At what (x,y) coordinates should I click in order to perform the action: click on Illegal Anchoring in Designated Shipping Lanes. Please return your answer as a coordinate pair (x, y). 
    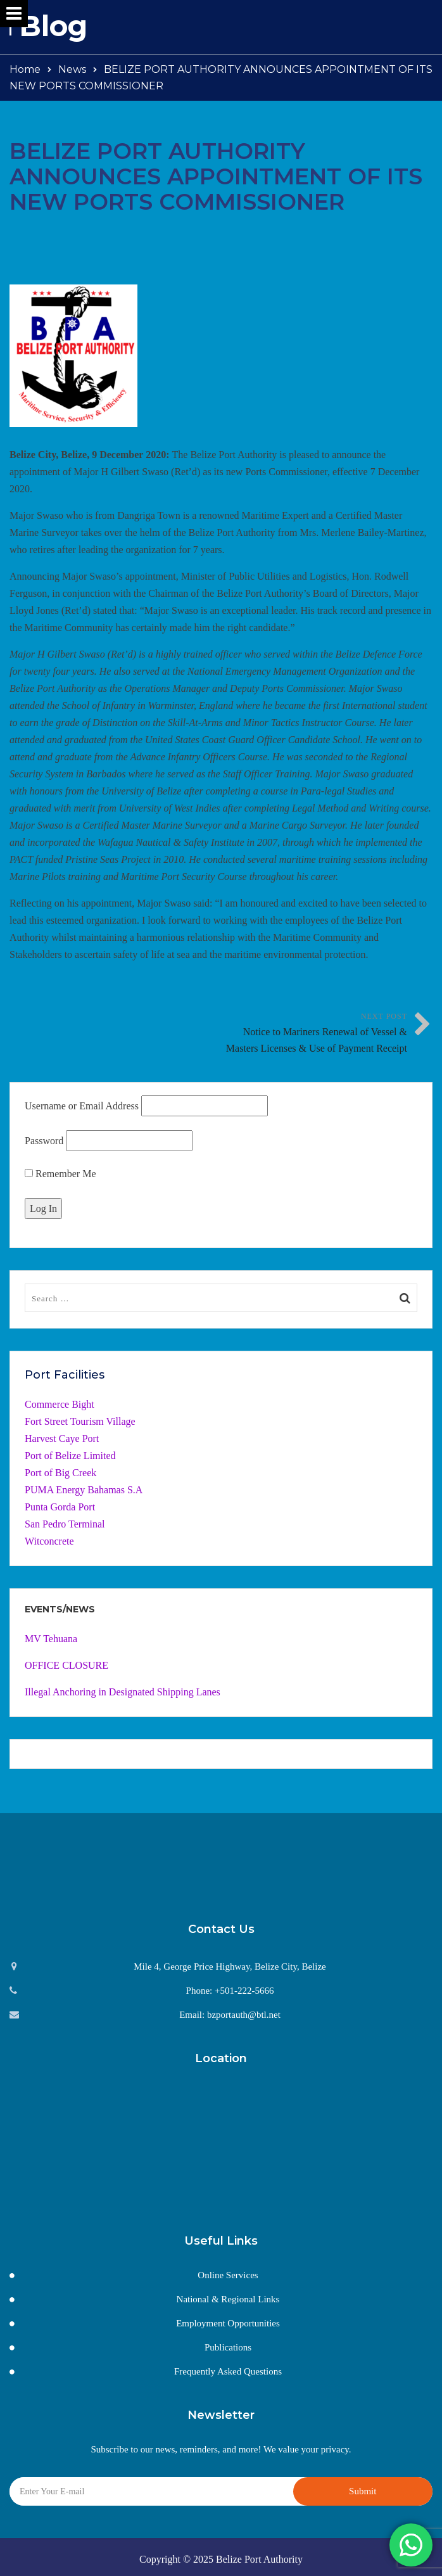
    Looking at the image, I should click on (122, 1692).